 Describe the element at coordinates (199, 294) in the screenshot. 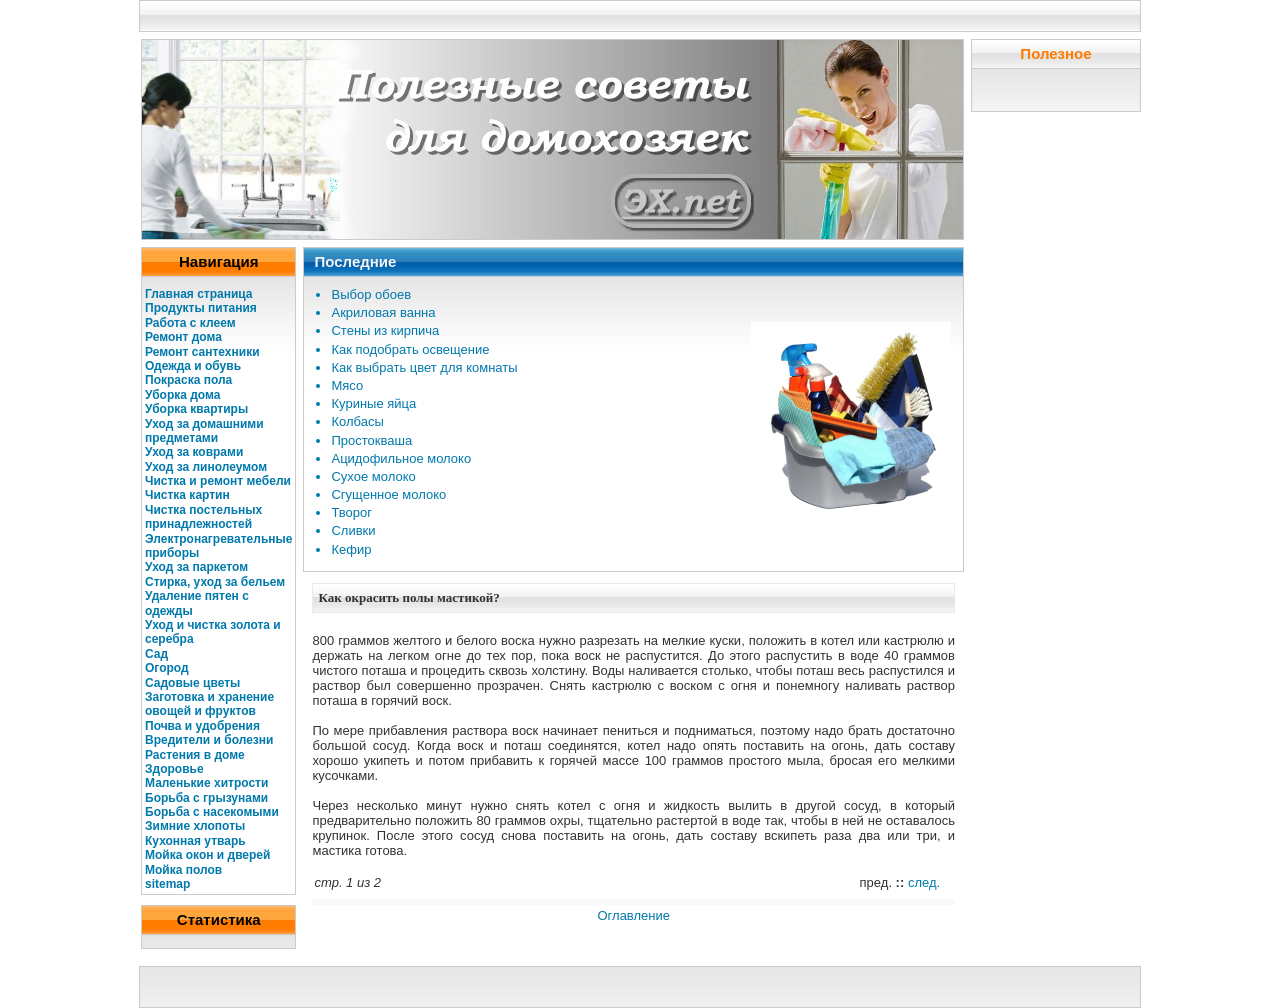

I see `Главная страница` at that location.